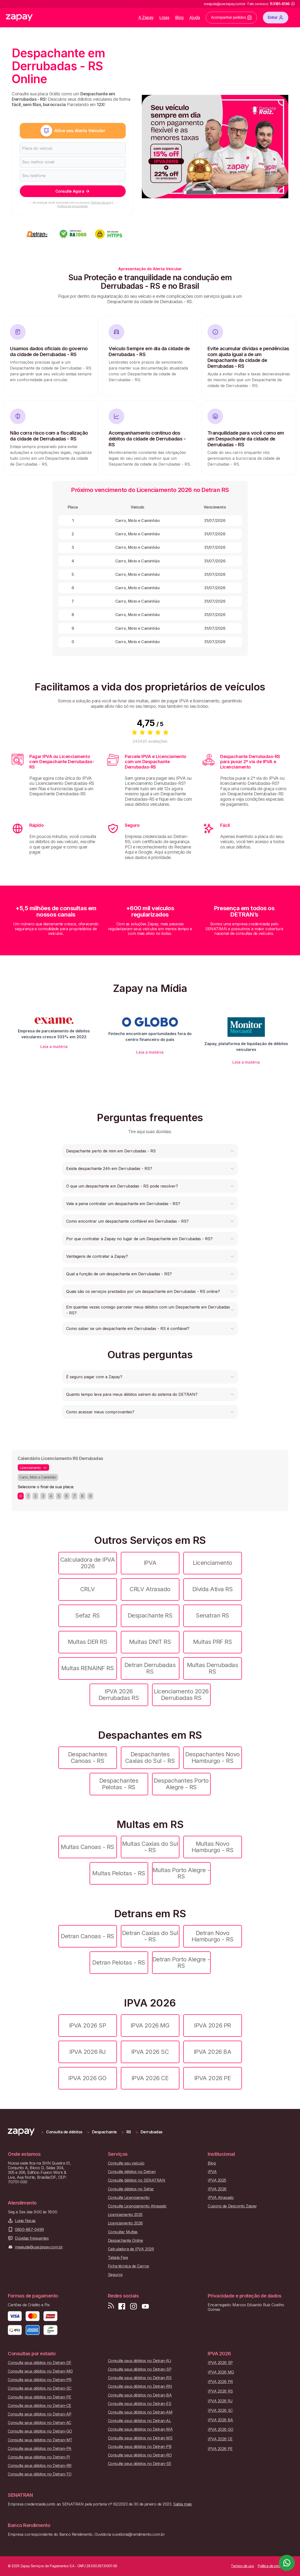  I want to click on Derrubadas, so click(152, 2132).